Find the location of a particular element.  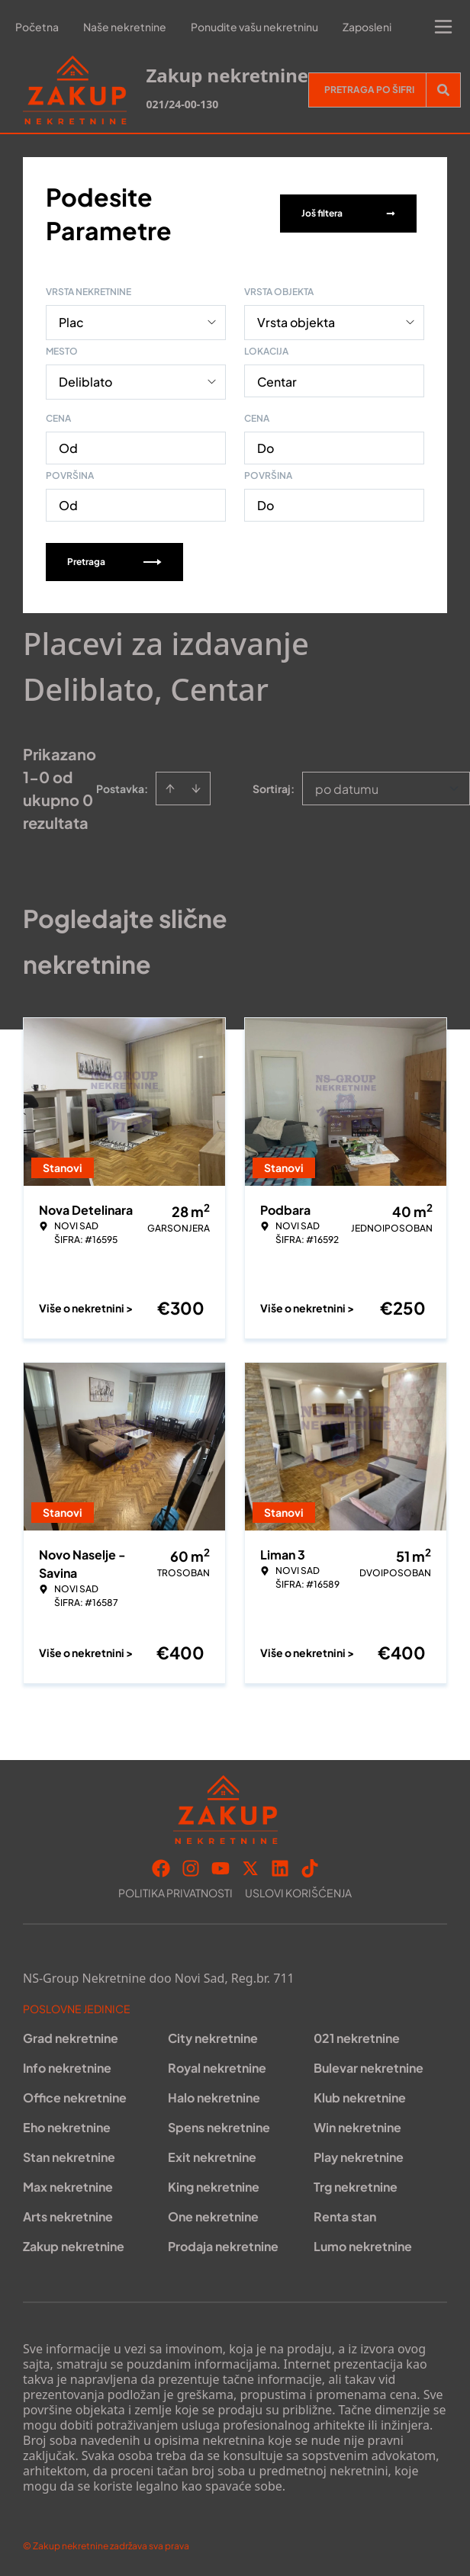

Spens nekretnine is located at coordinates (219, 2127).